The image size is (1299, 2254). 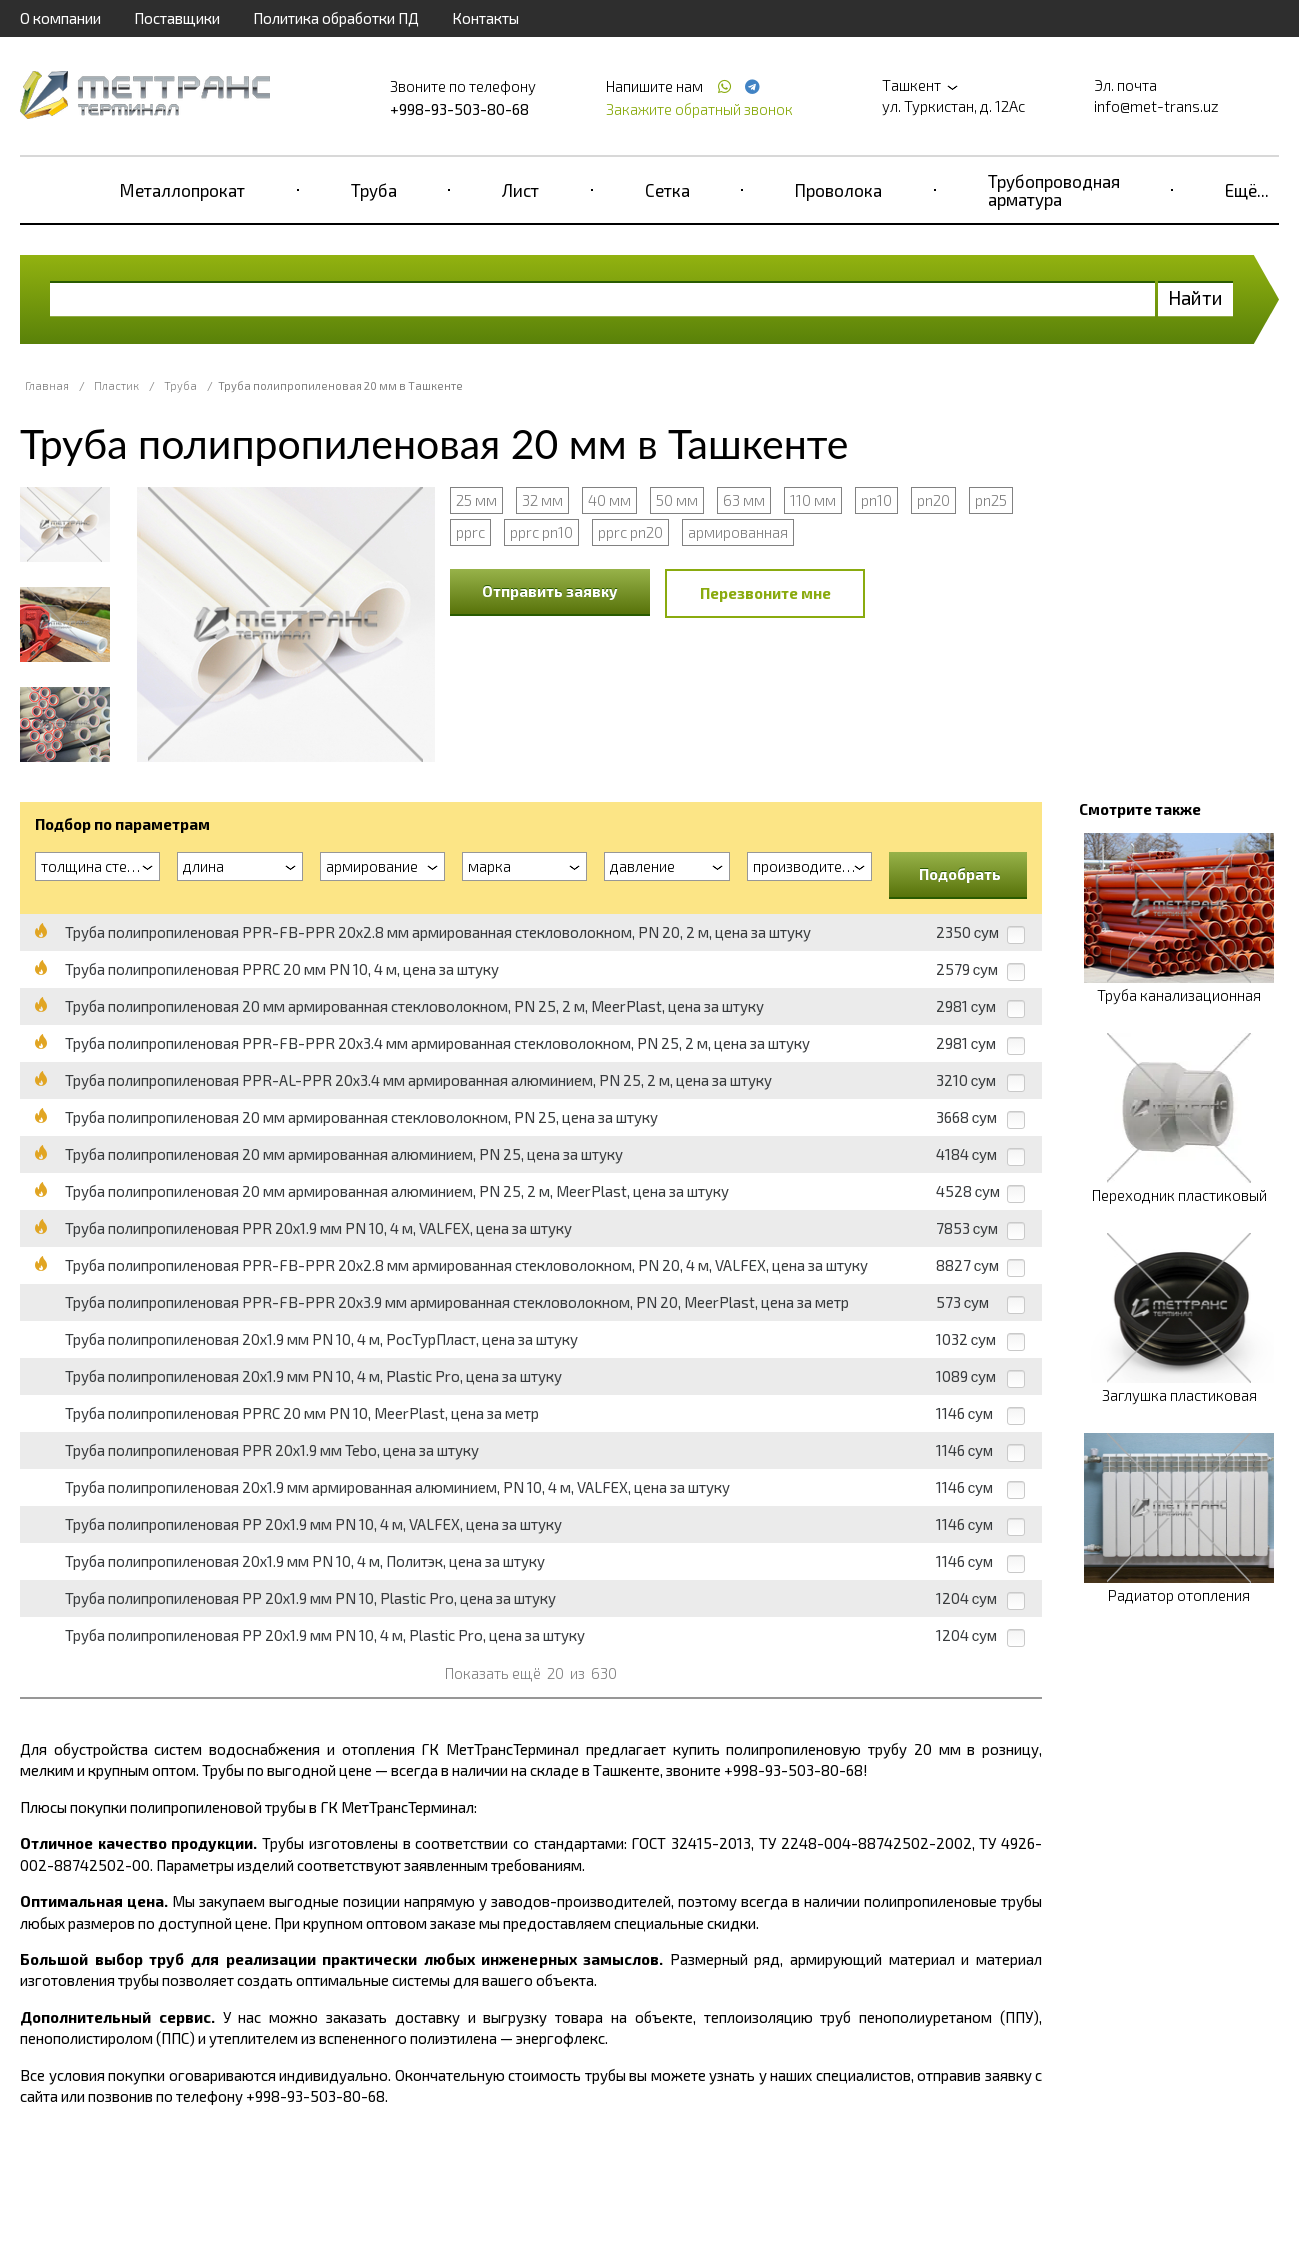 What do you see at coordinates (609, 500) in the screenshot?
I see `40 мм` at bounding box center [609, 500].